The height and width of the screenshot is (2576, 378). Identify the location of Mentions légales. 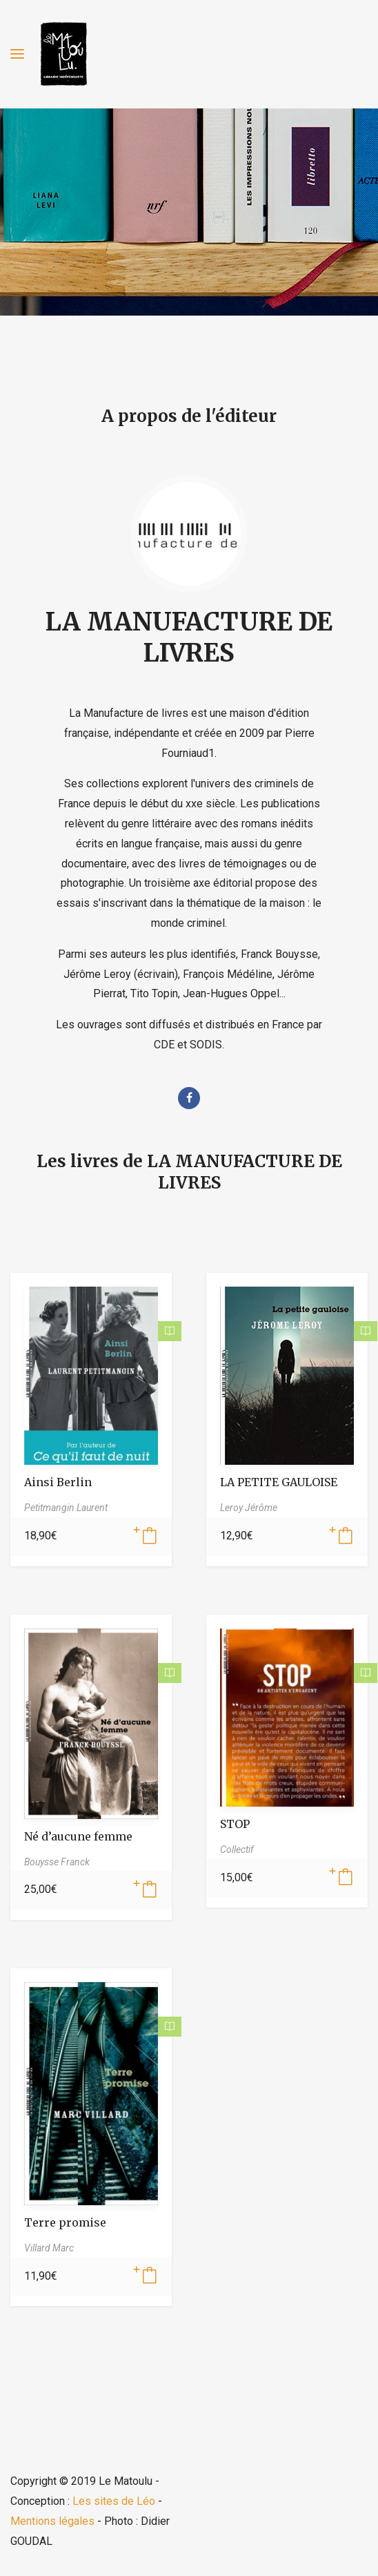
(52, 2521).